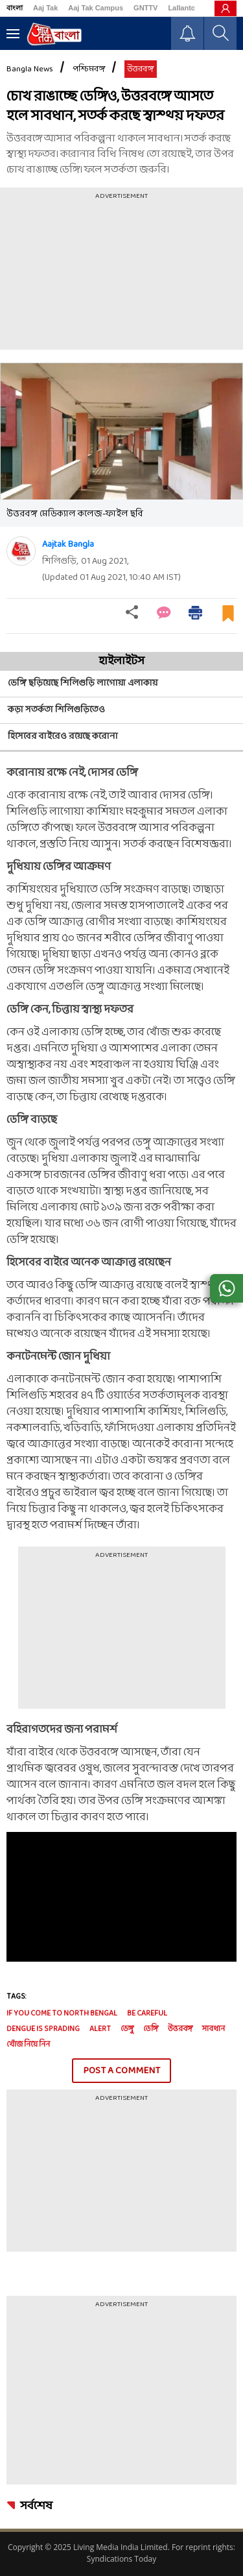 This screenshot has width=243, height=2576. What do you see at coordinates (28, 2044) in the screenshot?
I see `খোঁজ নিয়ে নিন` at bounding box center [28, 2044].